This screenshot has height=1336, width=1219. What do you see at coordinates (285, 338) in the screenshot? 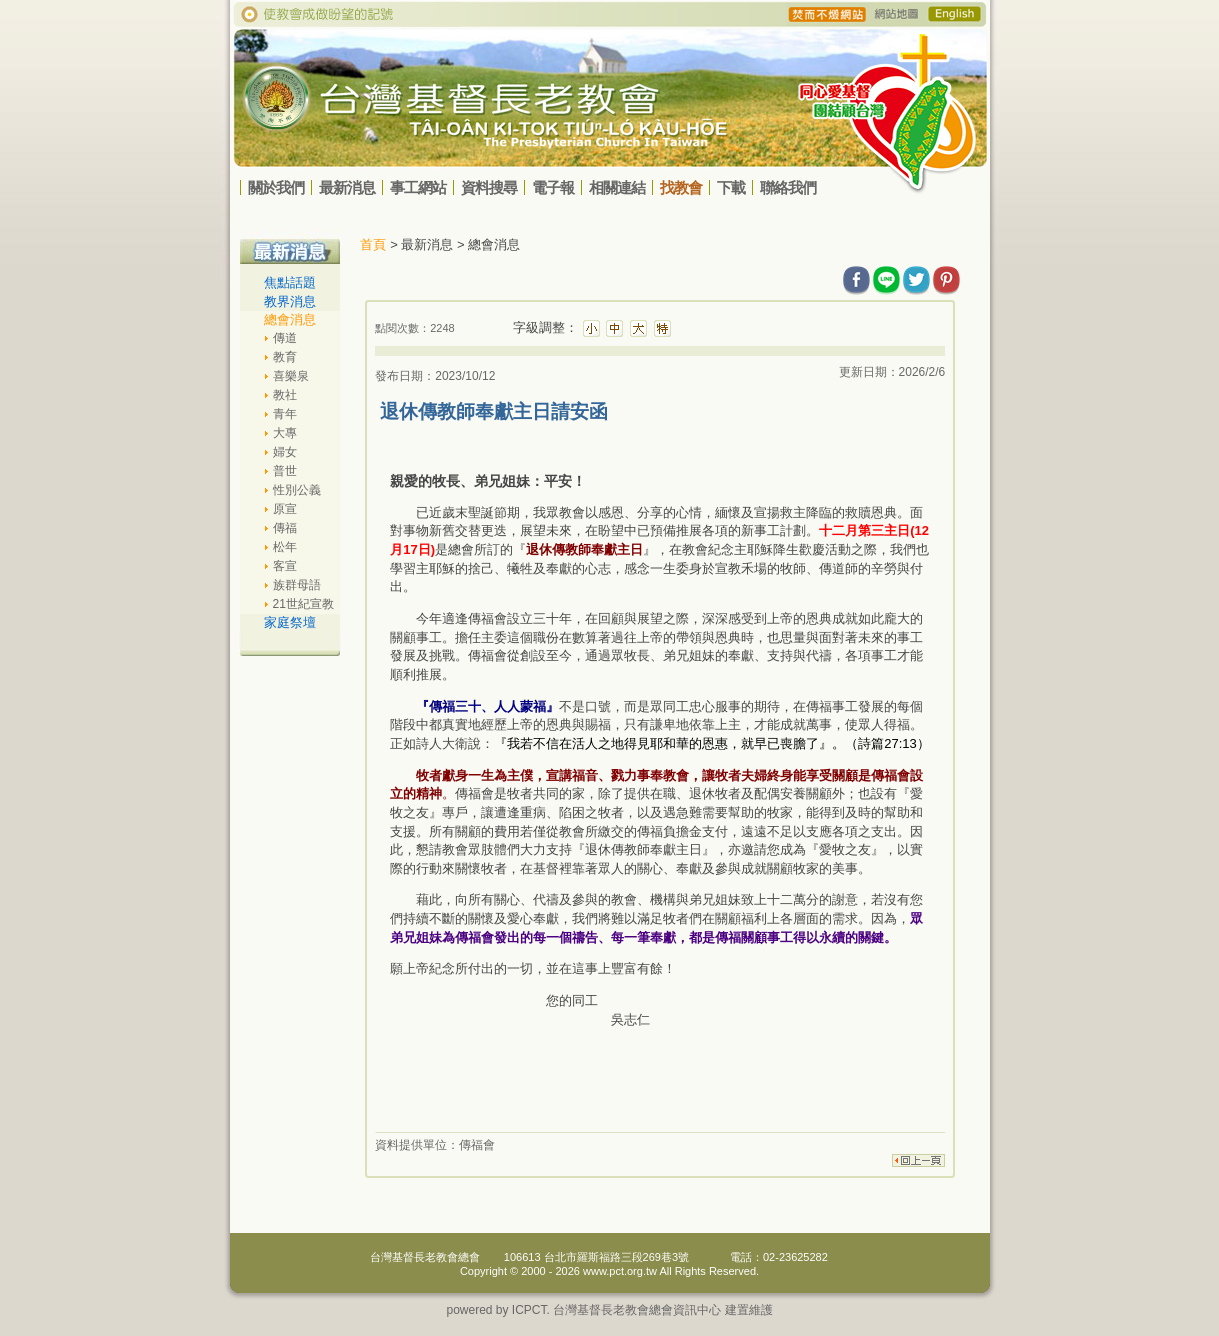
I see `傳道` at bounding box center [285, 338].